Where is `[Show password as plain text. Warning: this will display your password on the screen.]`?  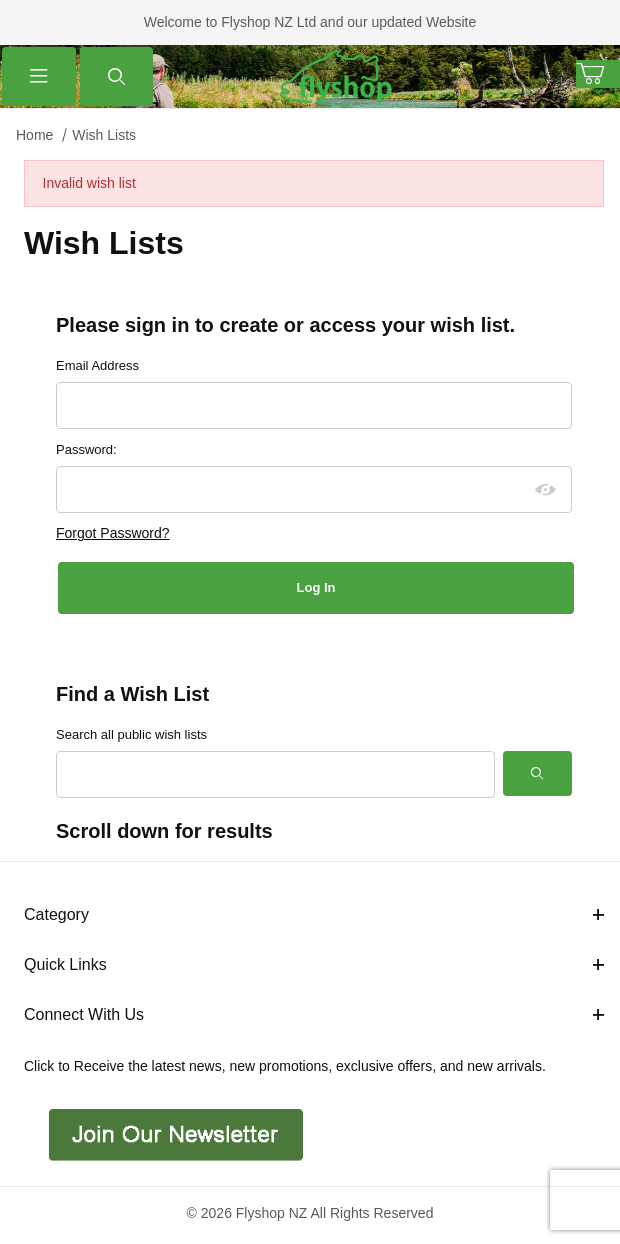 [Show password as plain text. Warning: this will display your password on the screen.] is located at coordinates (546, 490).